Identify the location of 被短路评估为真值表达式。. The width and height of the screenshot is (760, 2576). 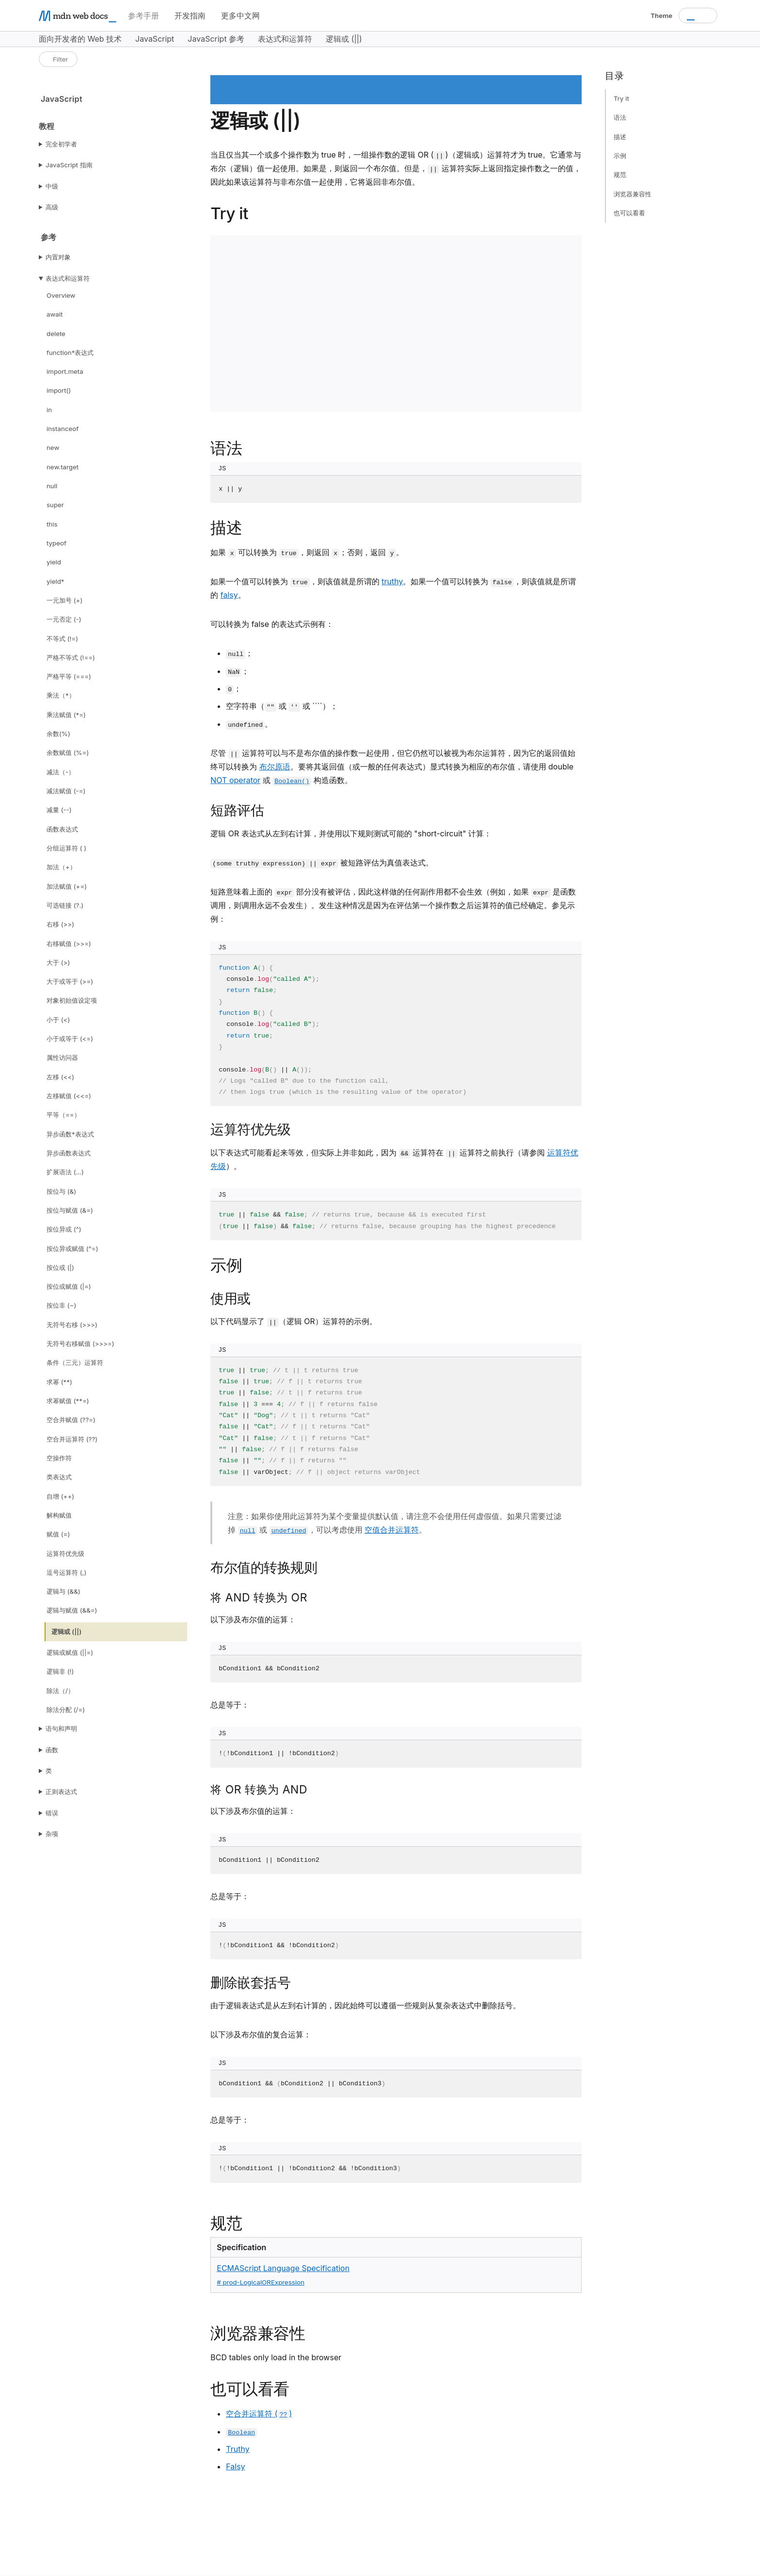
(321, 863).